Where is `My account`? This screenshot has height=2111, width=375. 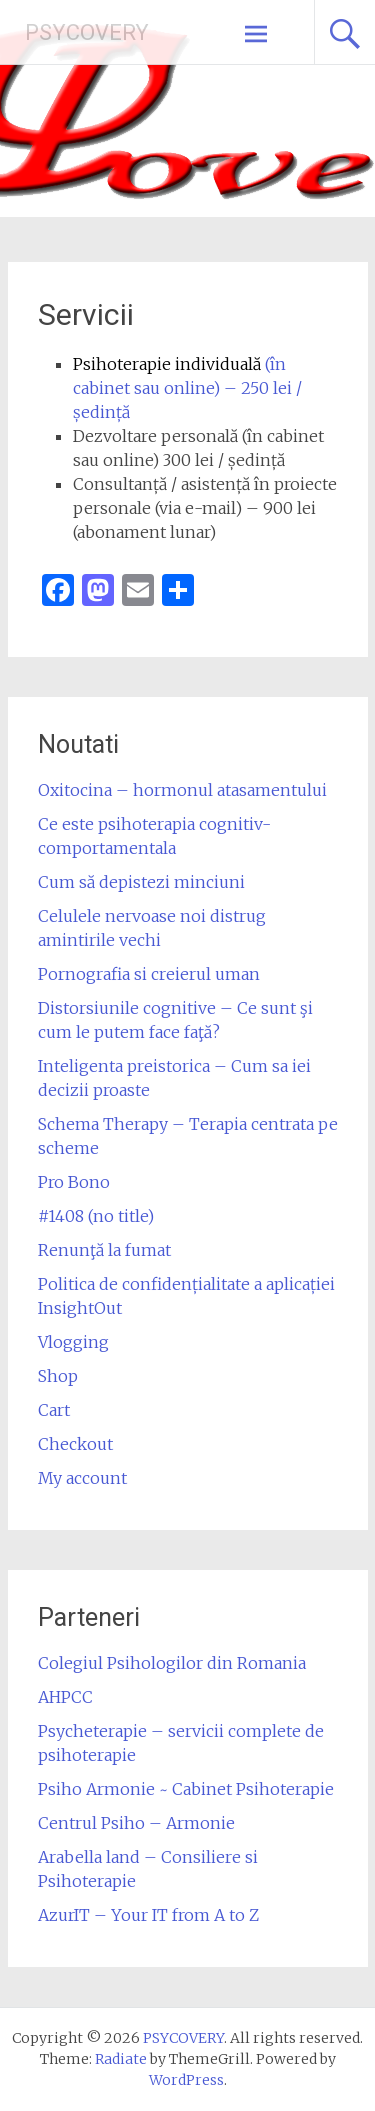
My account is located at coordinates (82, 1478).